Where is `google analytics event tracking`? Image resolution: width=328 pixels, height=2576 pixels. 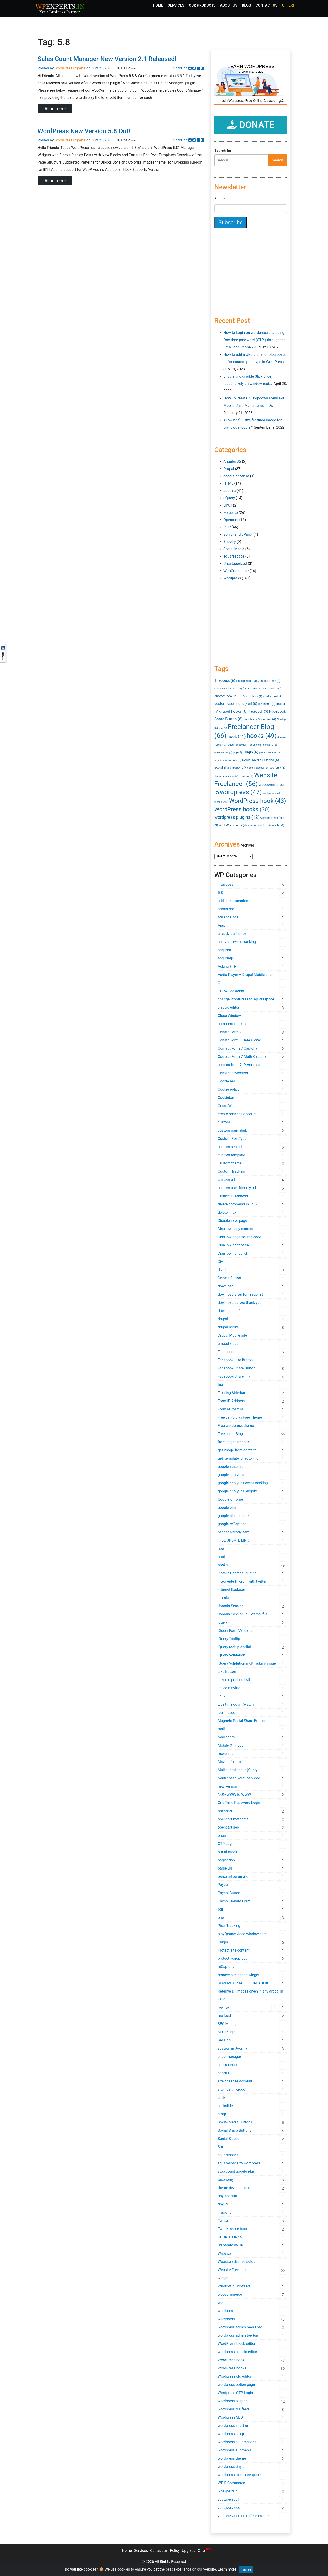 google analytics event tracking is located at coordinates (243, 1483).